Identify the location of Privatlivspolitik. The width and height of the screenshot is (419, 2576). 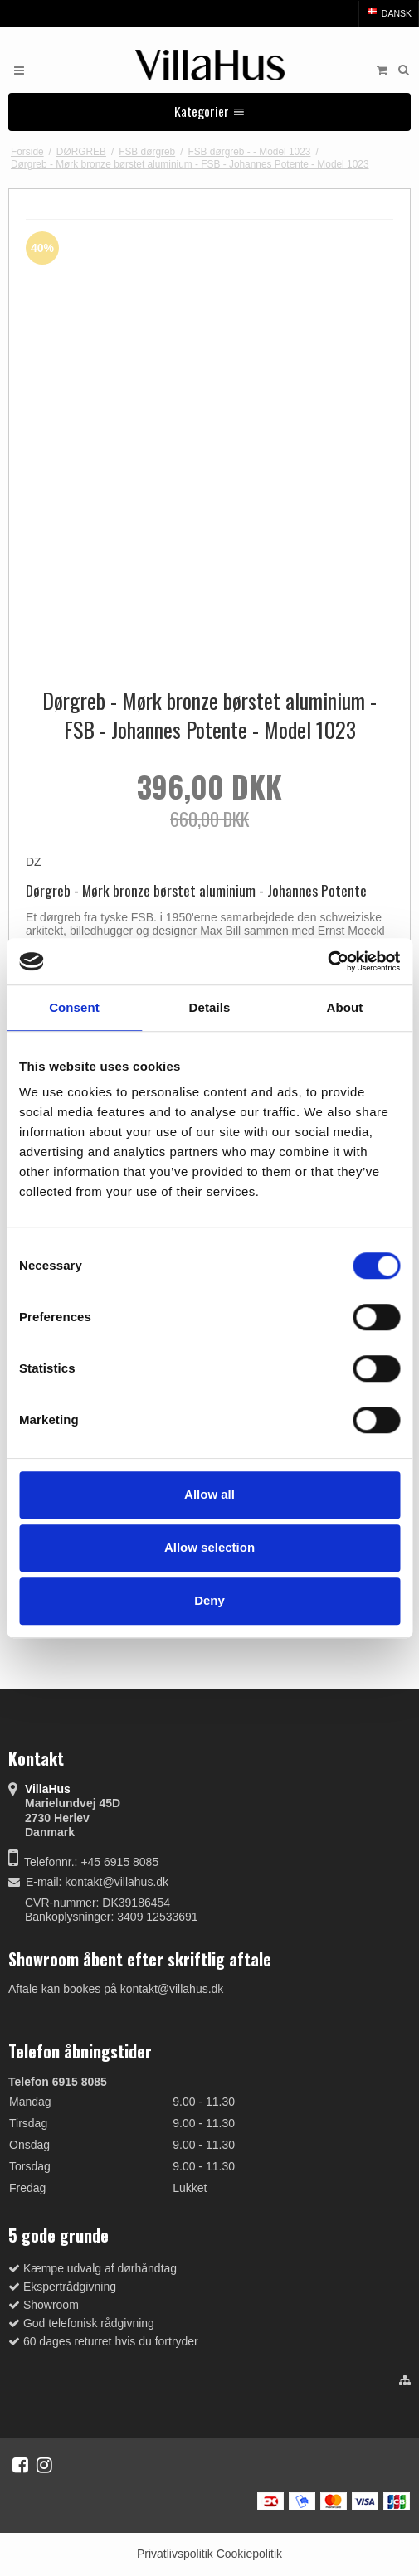
(175, 2553).